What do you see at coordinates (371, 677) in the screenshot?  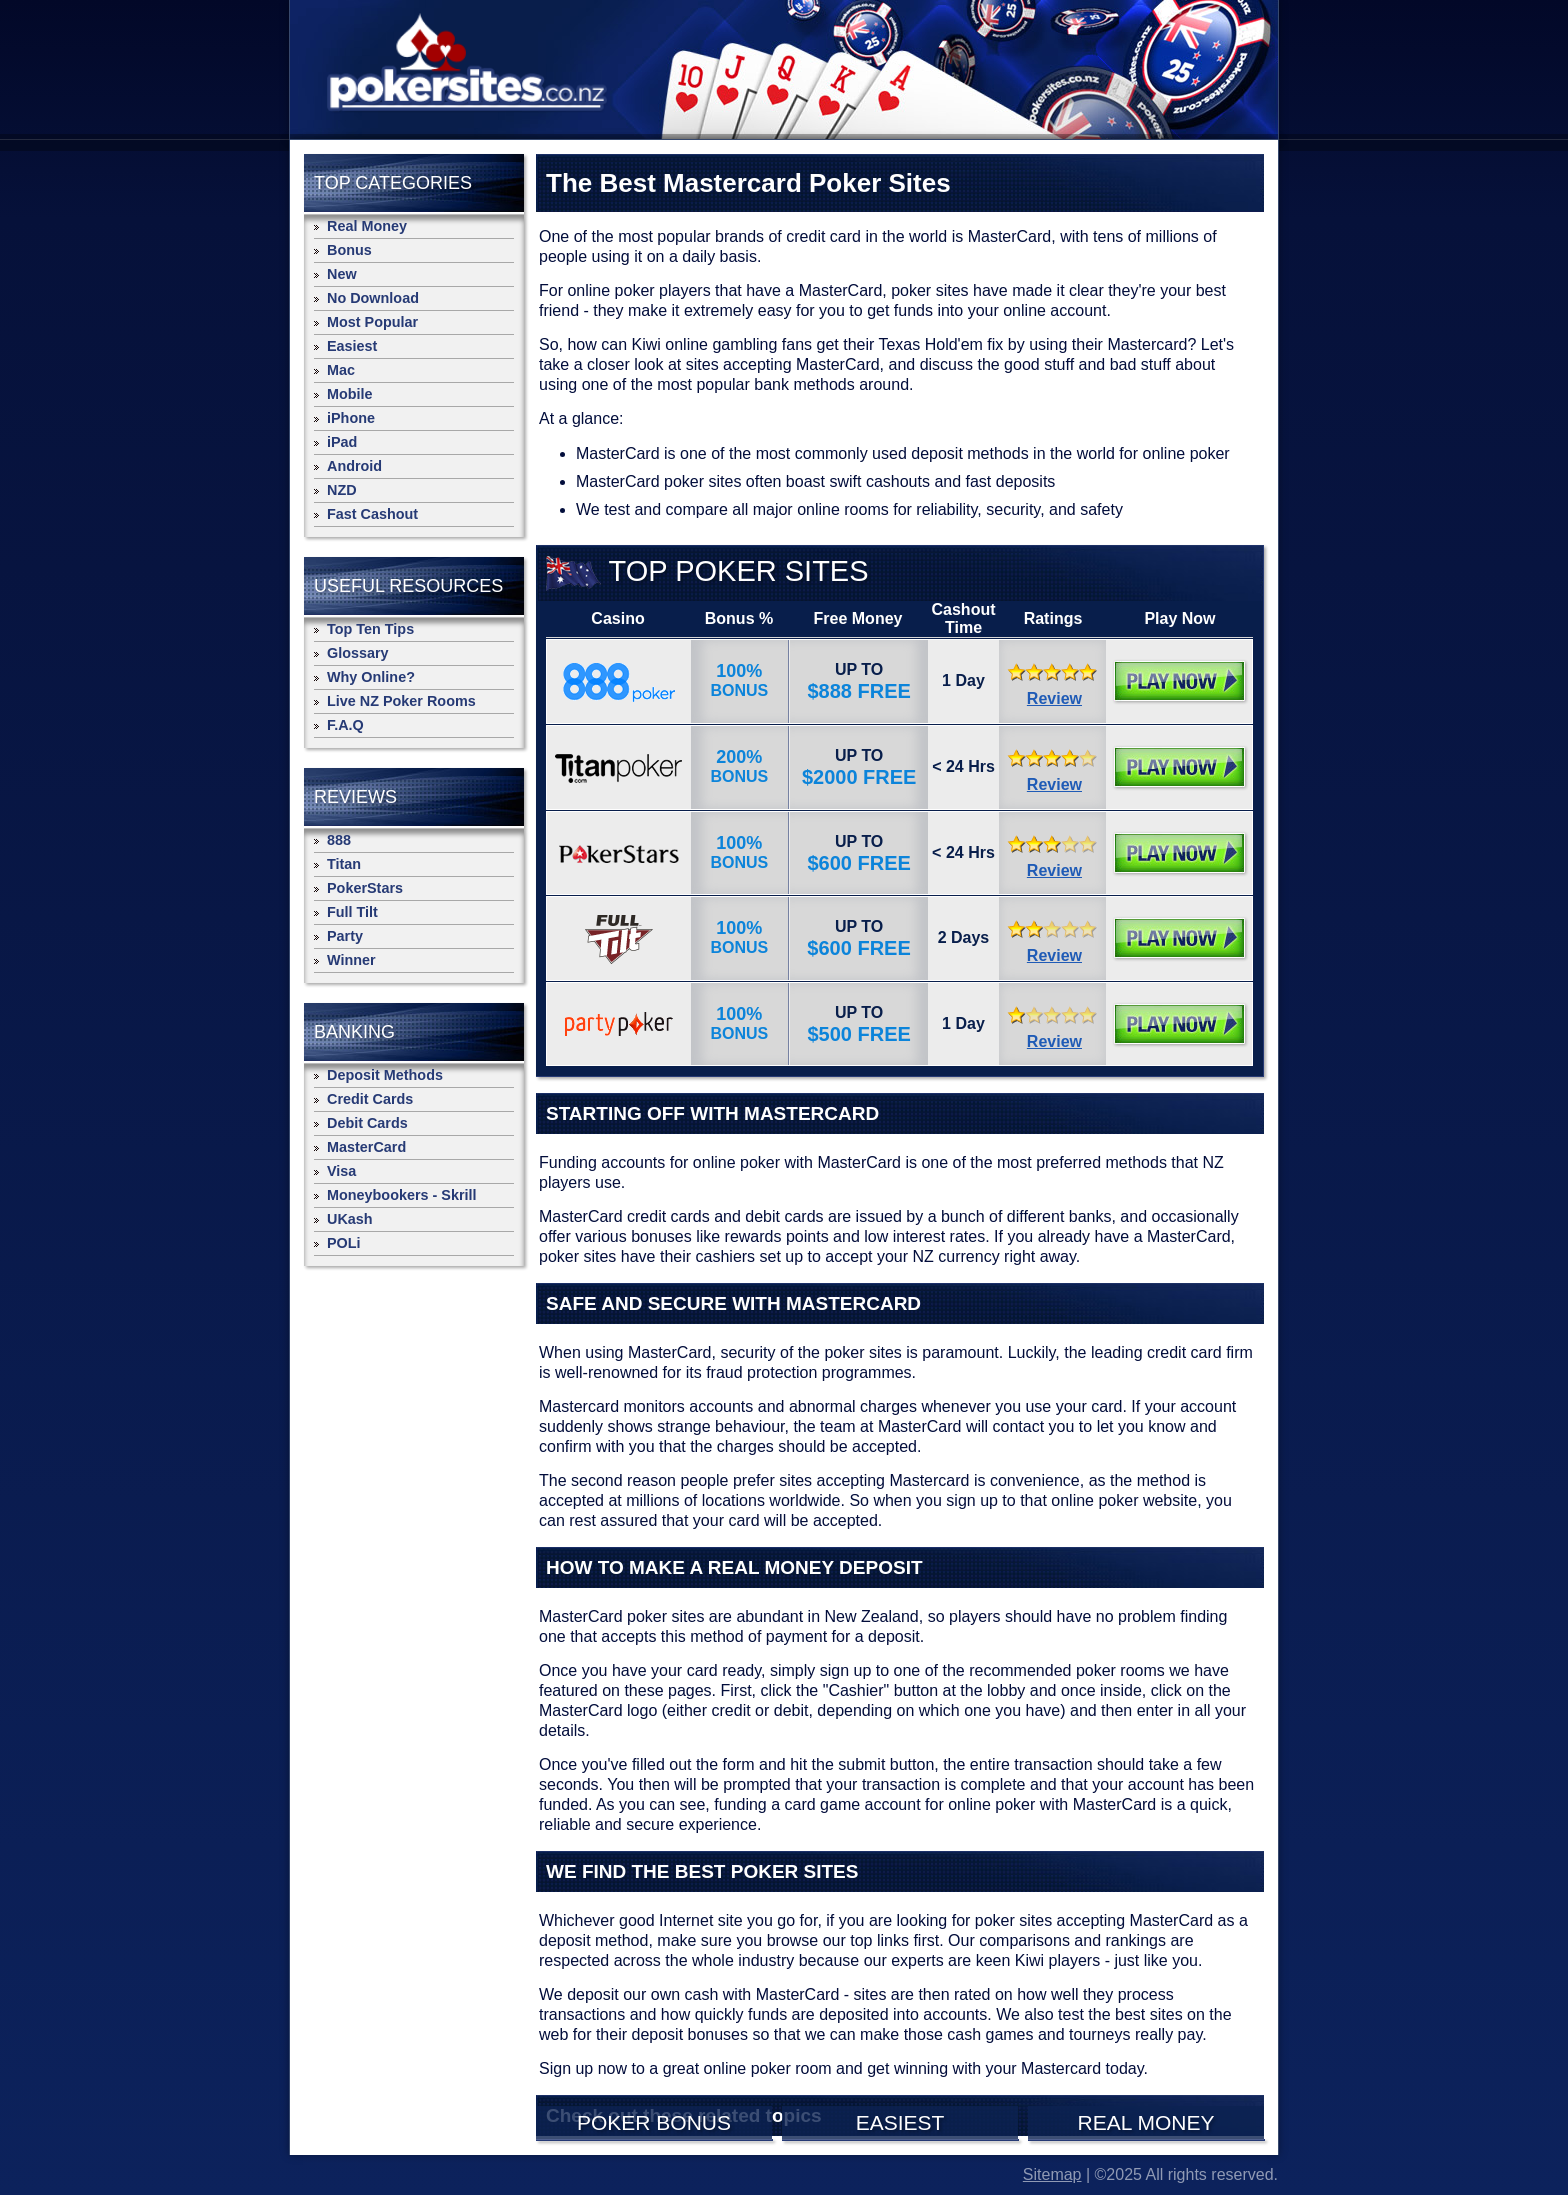 I see `Why Online?` at bounding box center [371, 677].